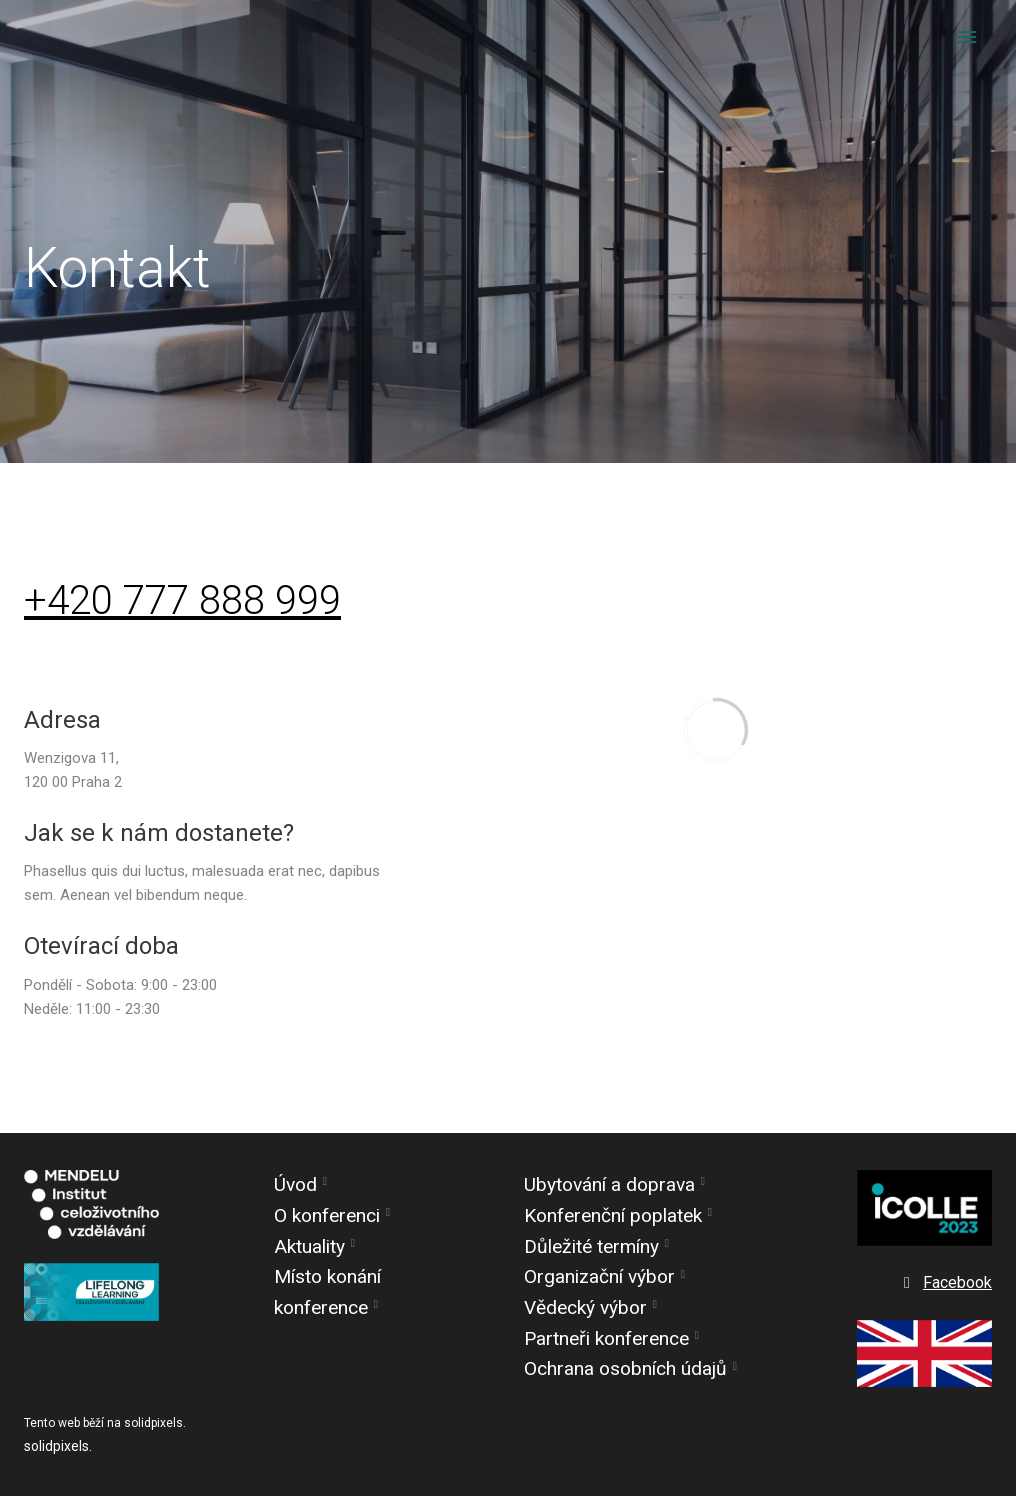 This screenshot has height=1496, width=1016. I want to click on Vědecký výbor, so click(585, 1307).